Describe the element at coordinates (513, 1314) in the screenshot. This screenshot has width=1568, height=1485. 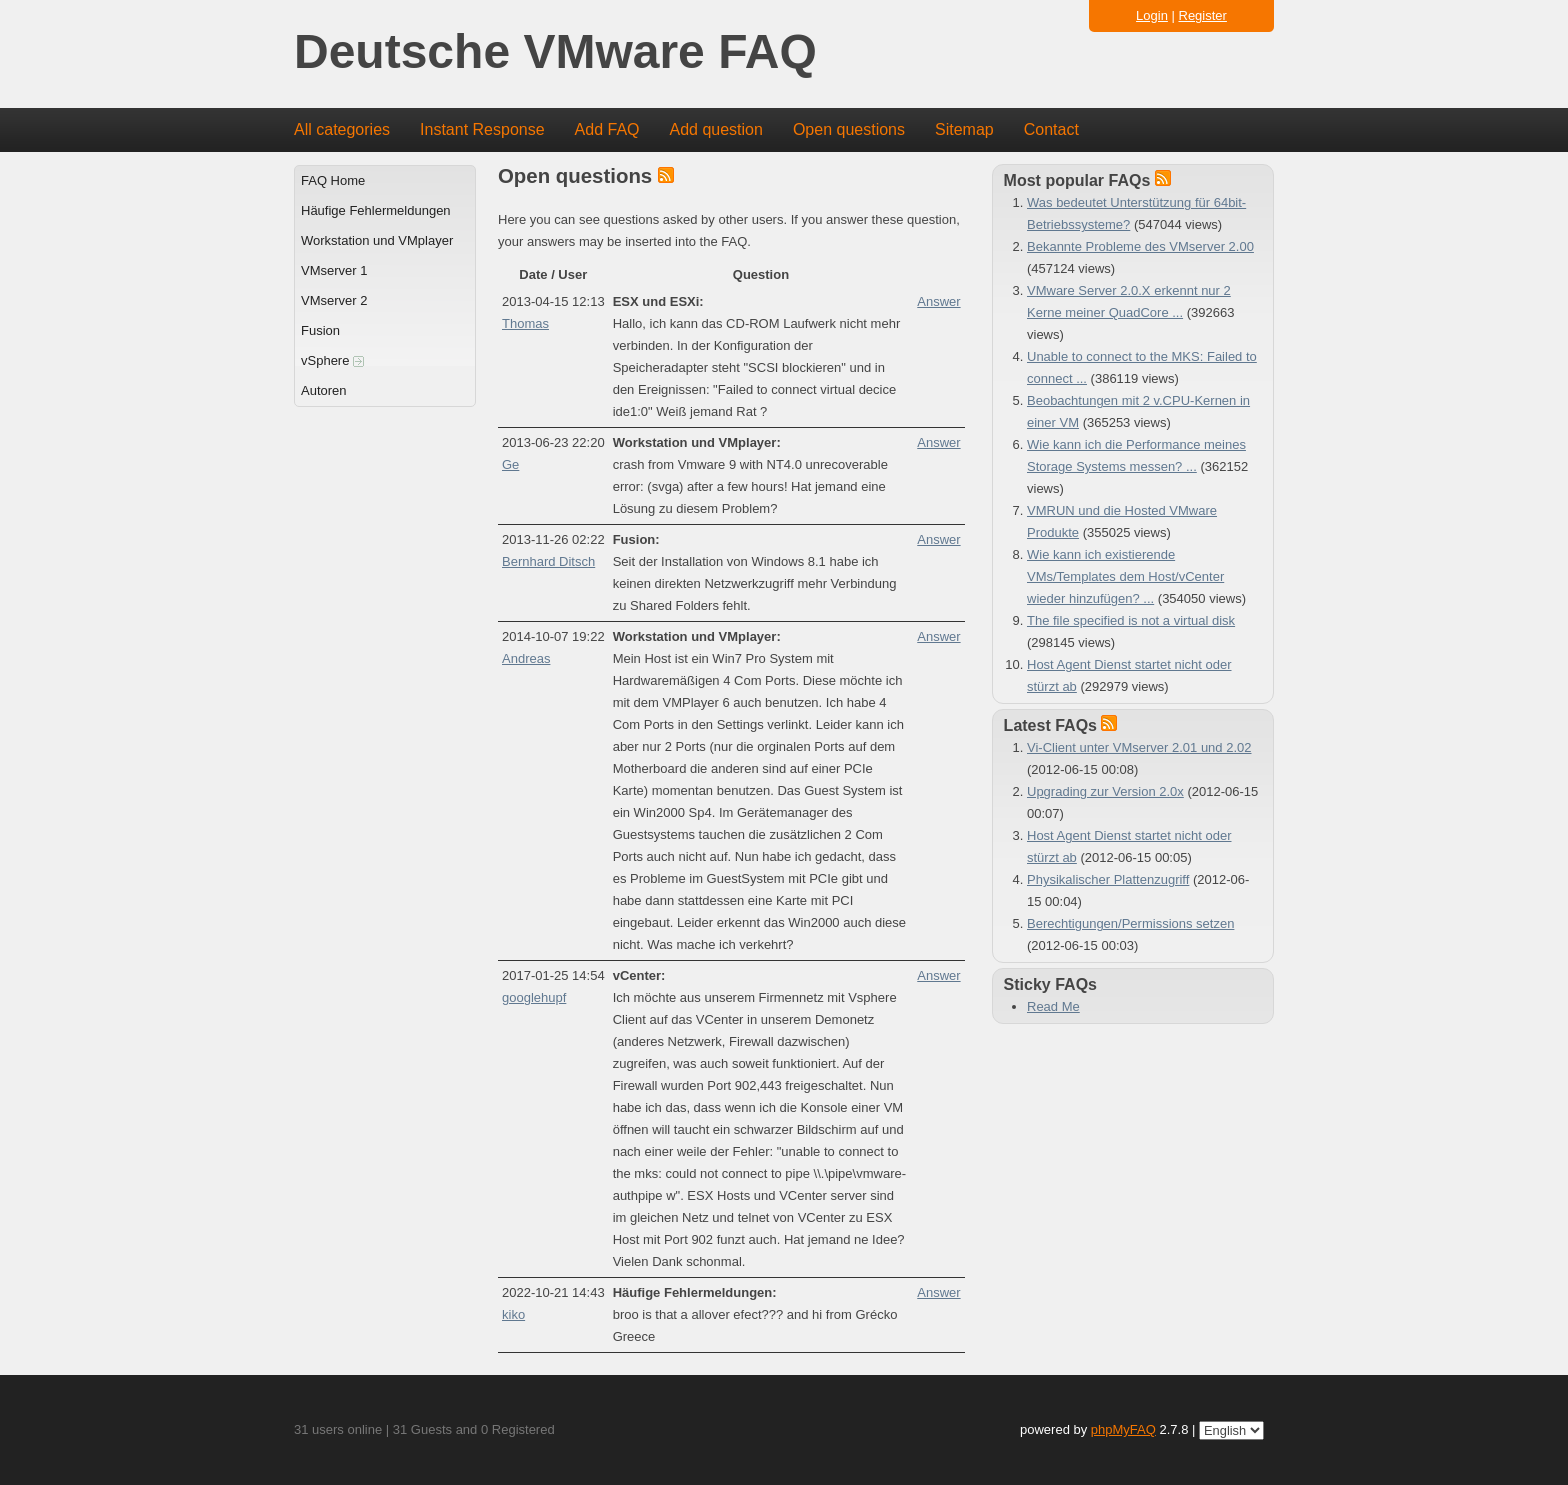
I see `kiko` at that location.